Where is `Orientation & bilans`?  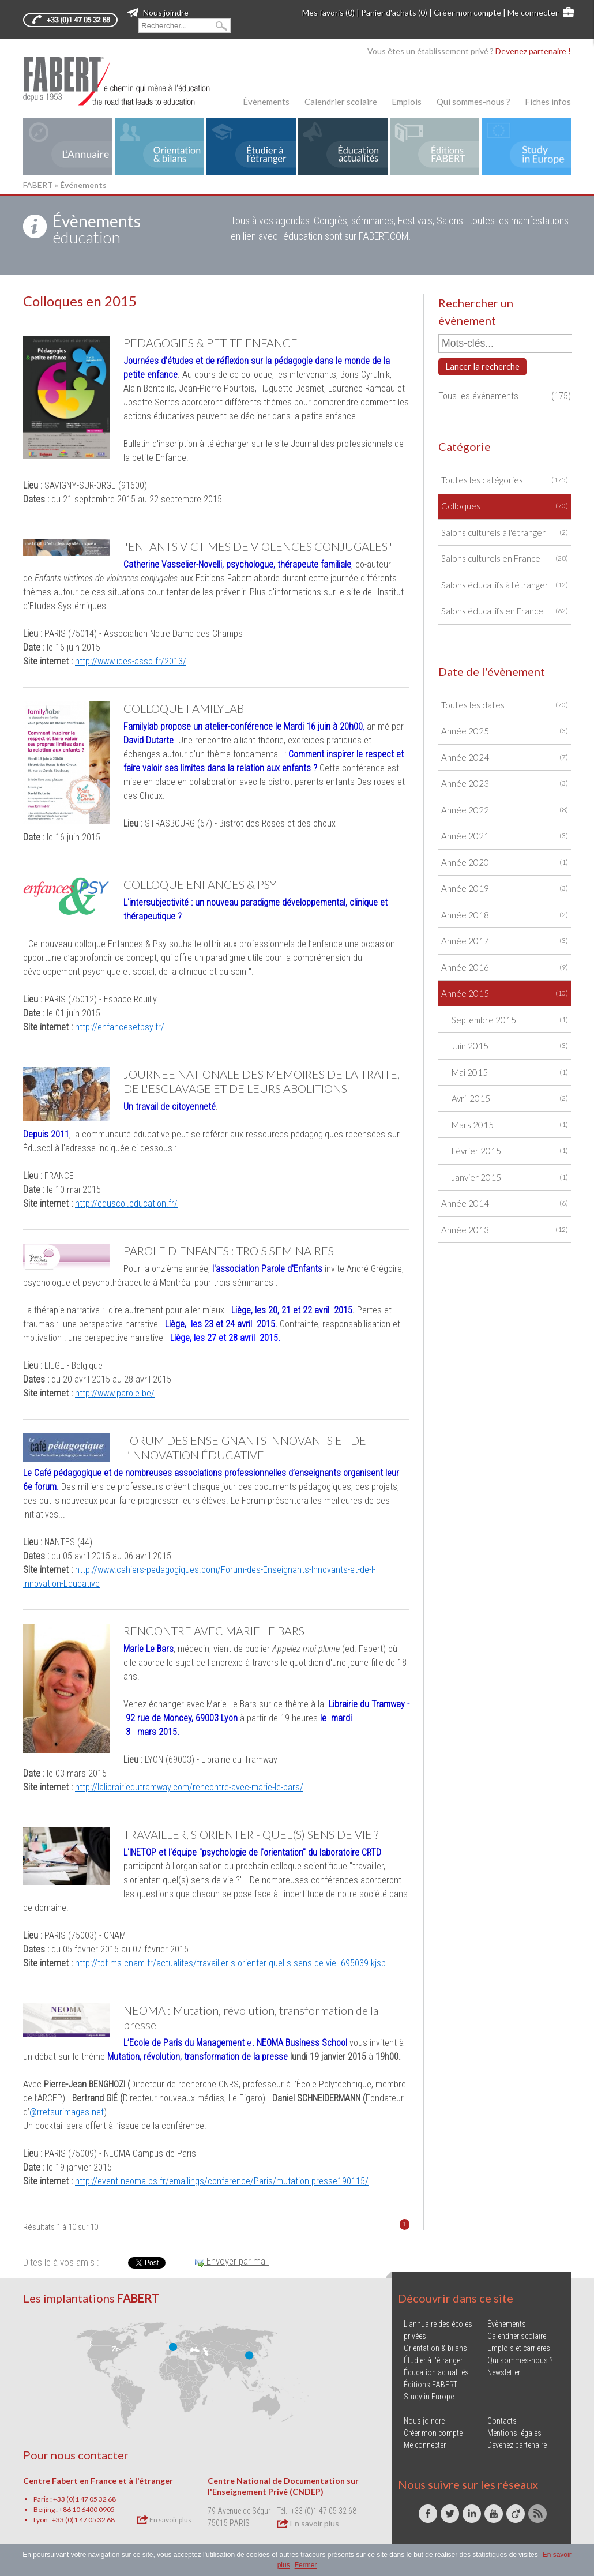 Orientation & bilans is located at coordinates (435, 2348).